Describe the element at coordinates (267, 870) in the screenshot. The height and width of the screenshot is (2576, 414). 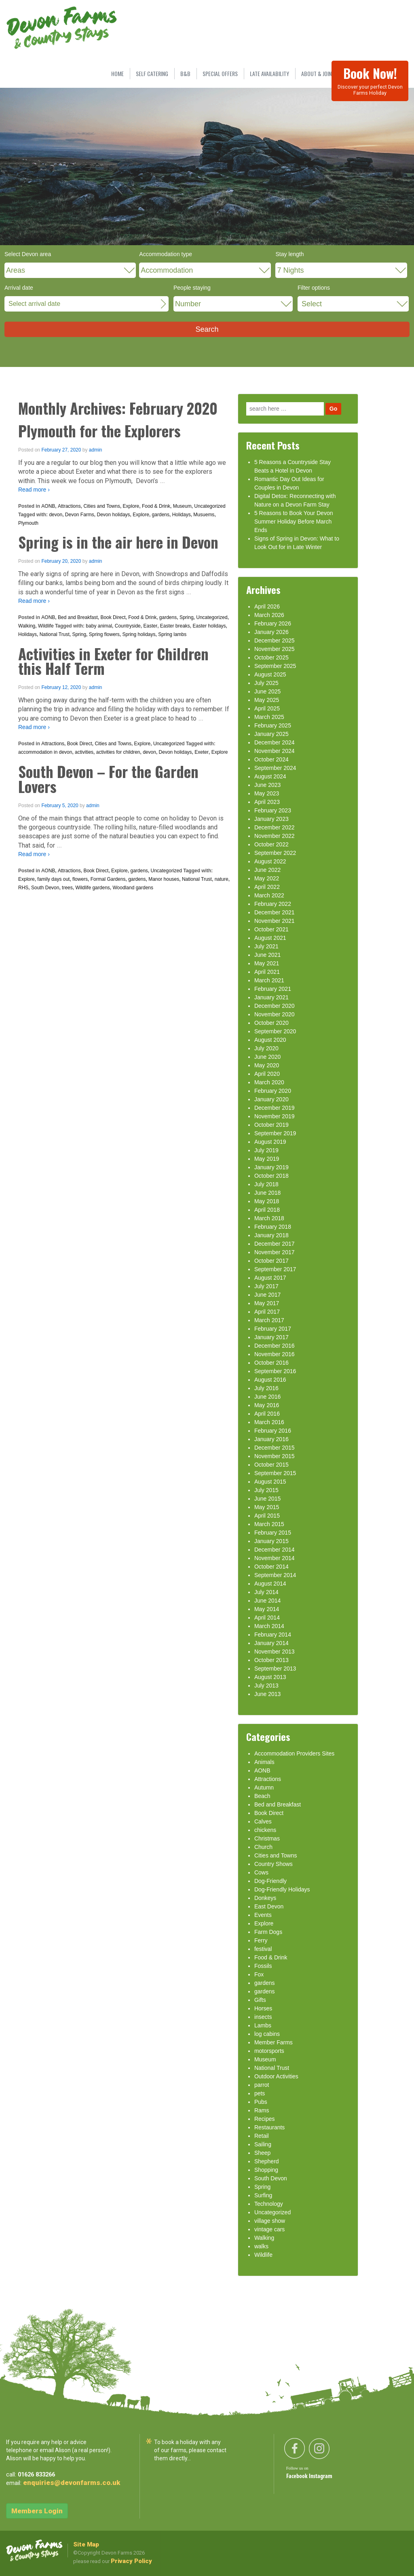
I see `June 2022` at that location.